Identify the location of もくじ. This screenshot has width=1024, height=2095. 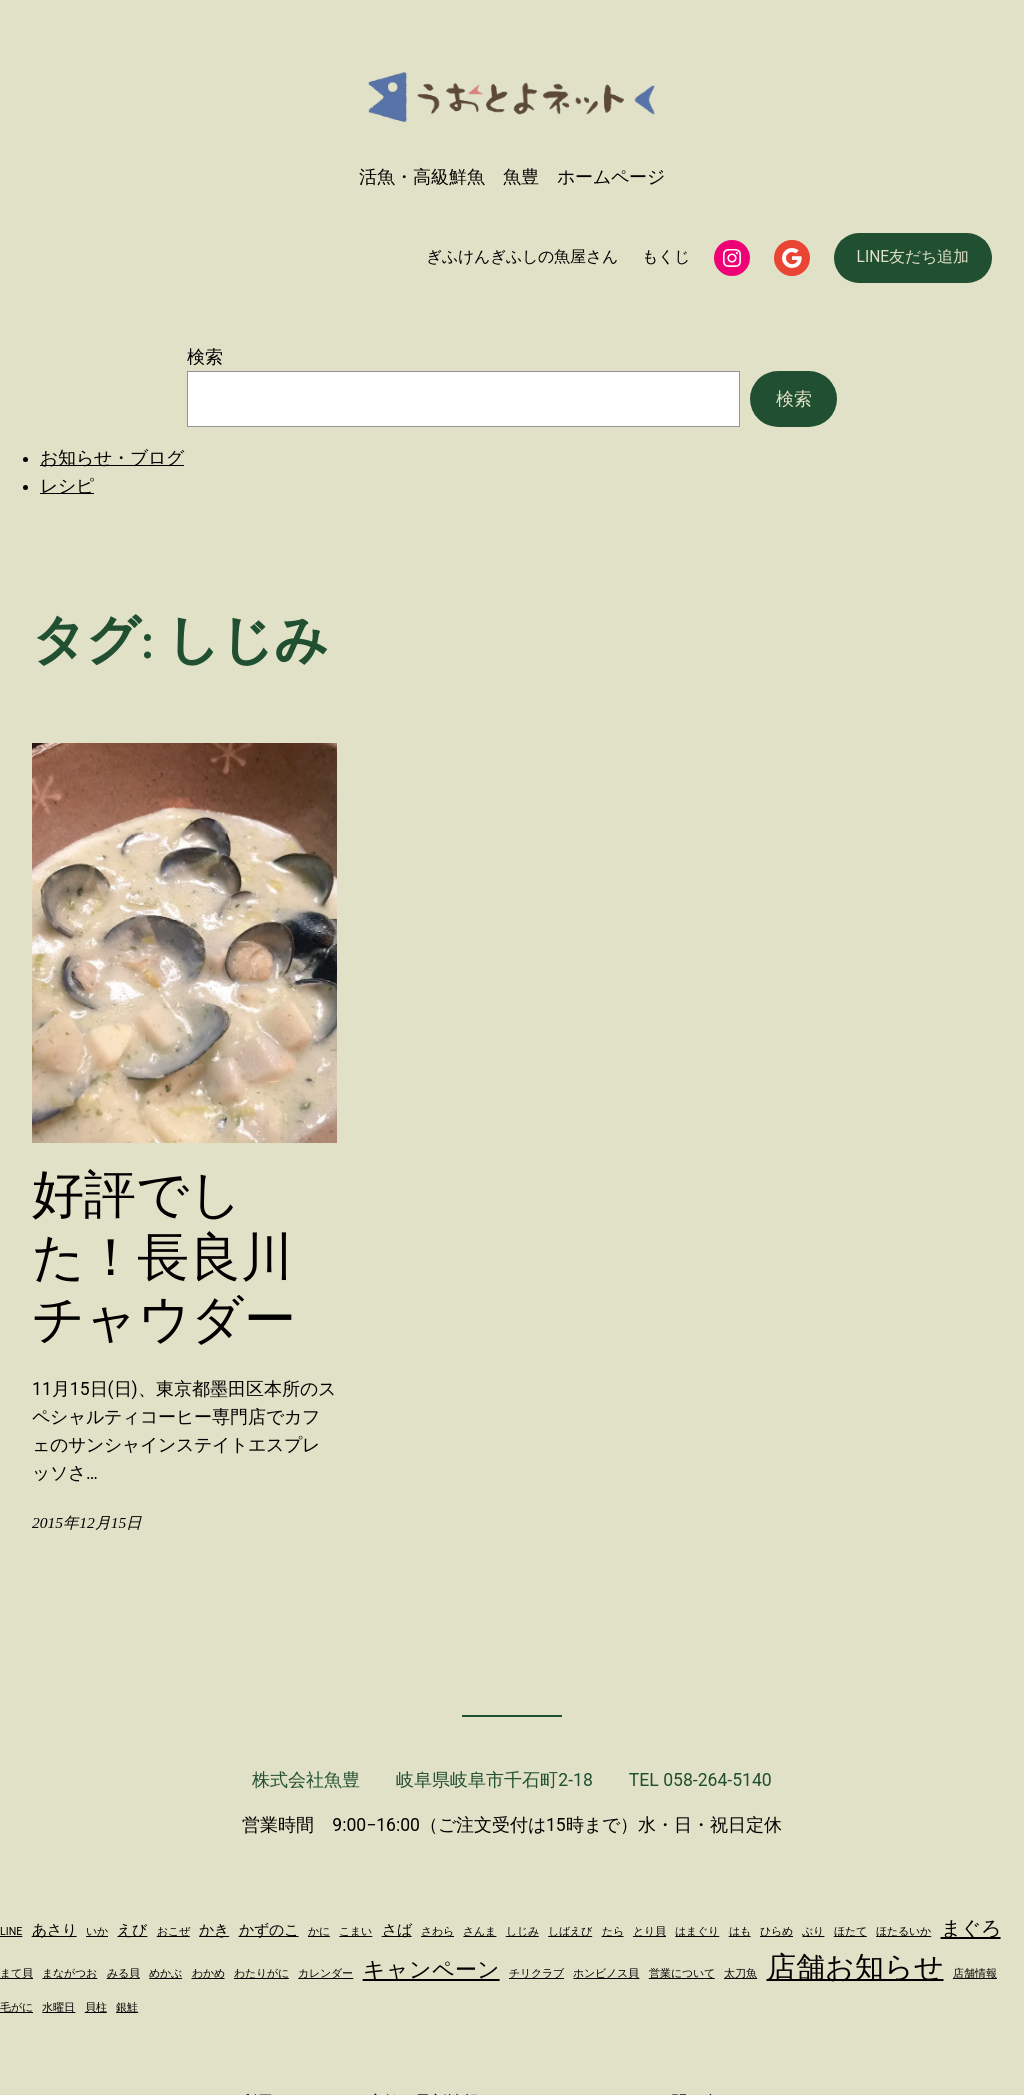
(666, 257).